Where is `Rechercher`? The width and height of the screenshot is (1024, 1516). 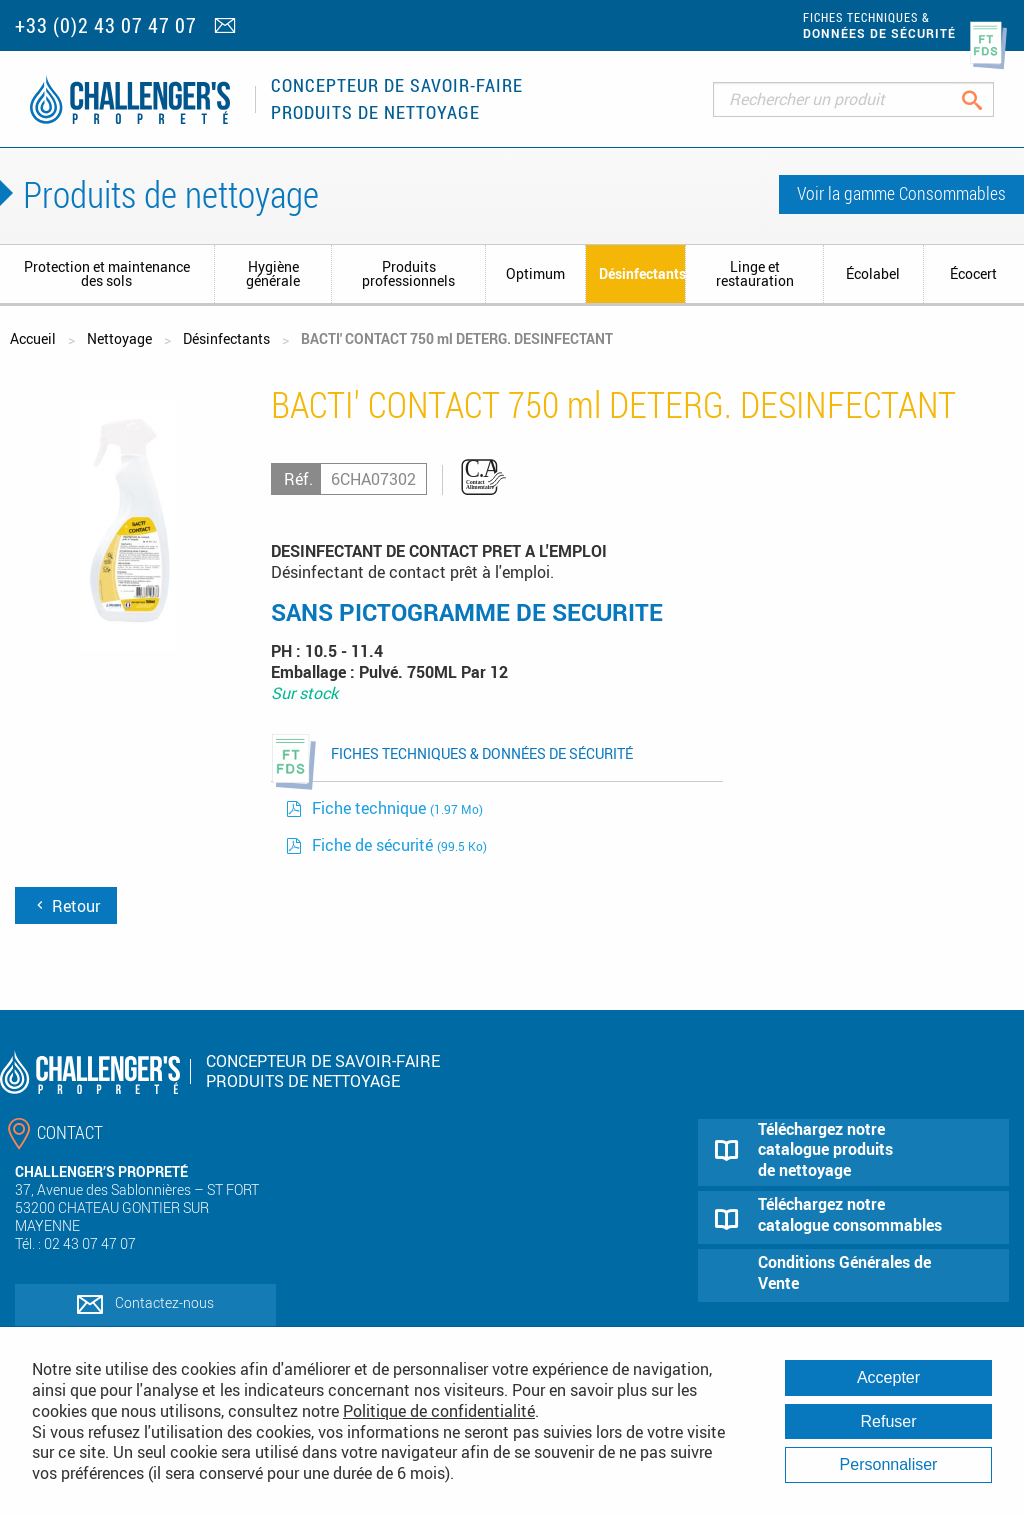
Rechercher is located at coordinates (987, 99).